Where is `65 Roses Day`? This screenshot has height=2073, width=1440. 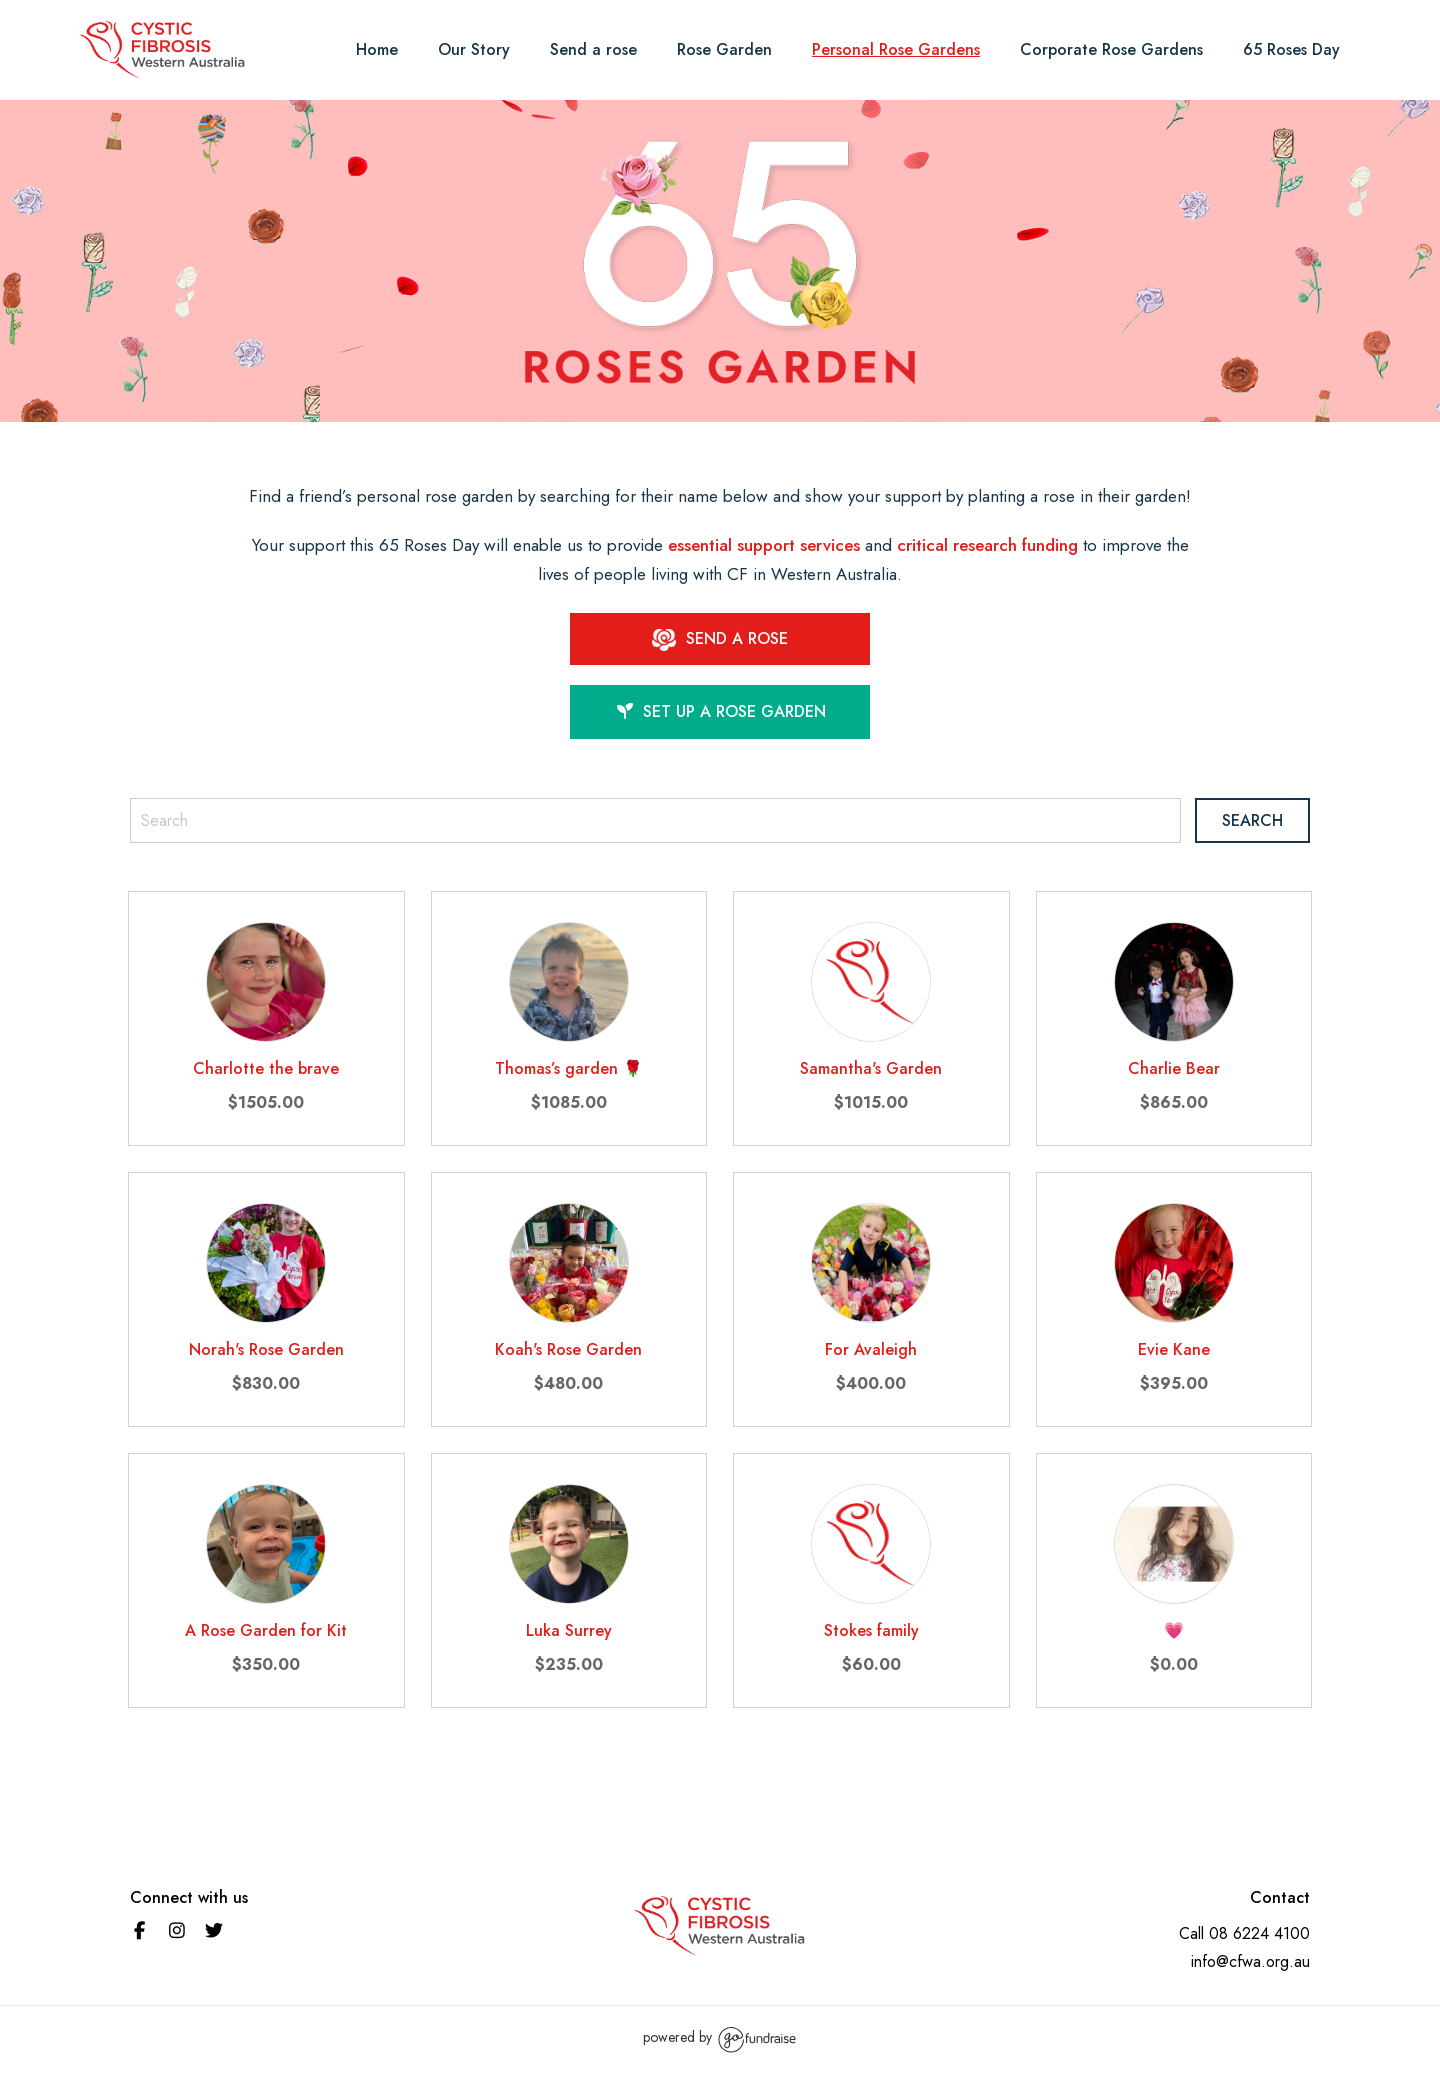
65 Roses Day is located at coordinates (1291, 49).